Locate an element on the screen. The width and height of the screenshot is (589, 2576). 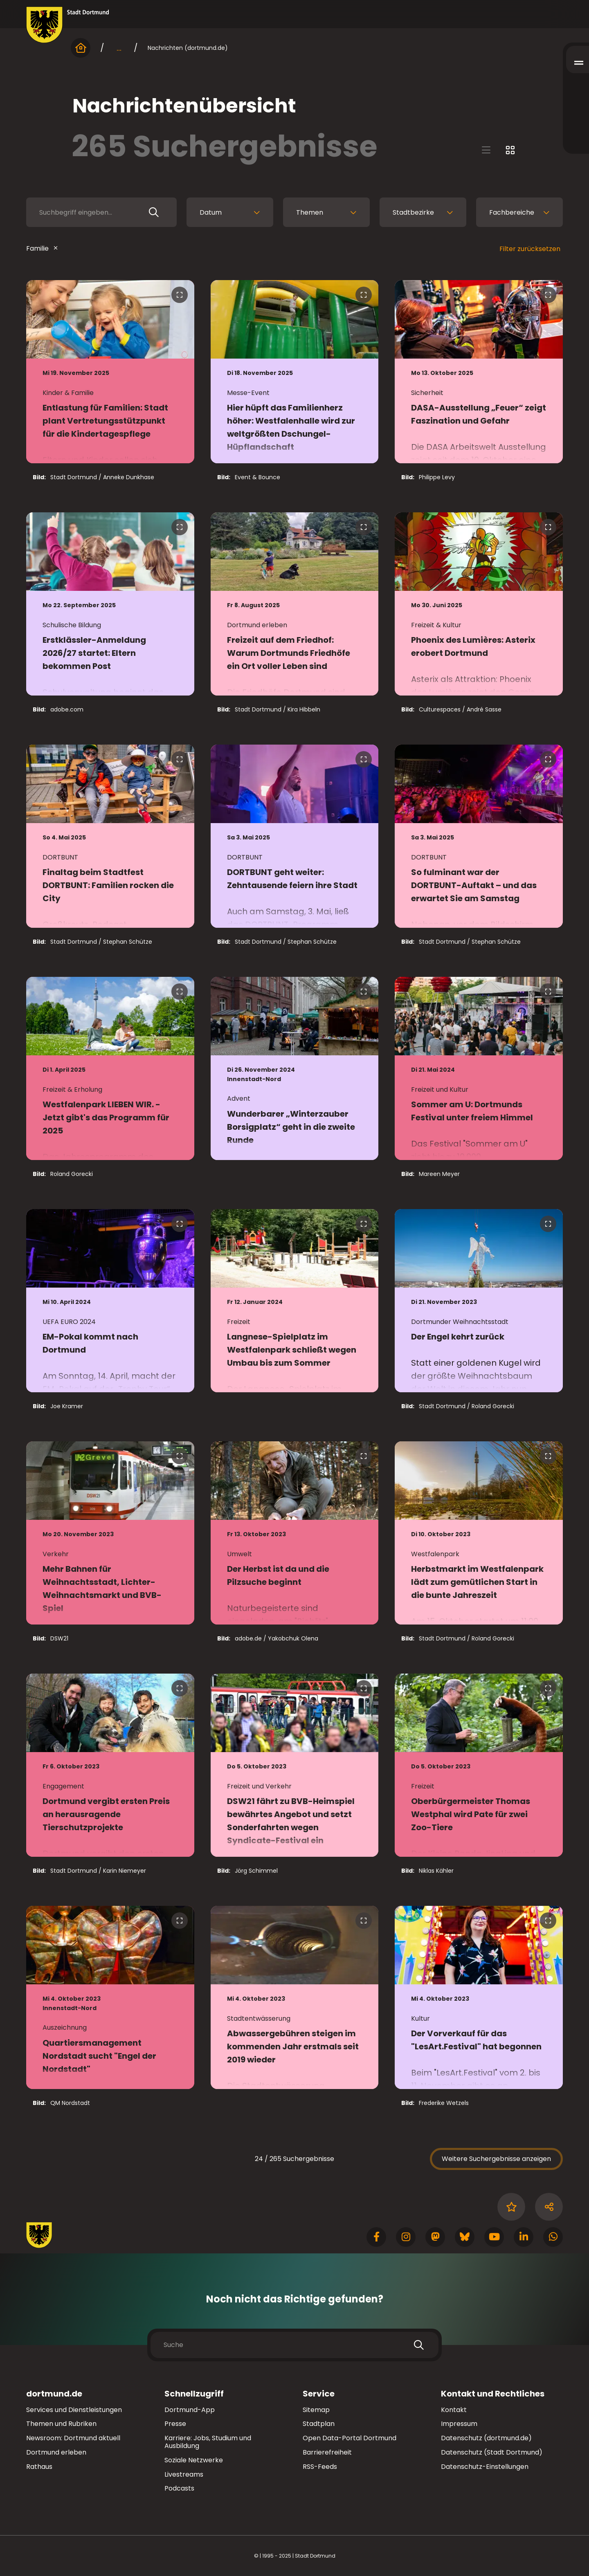
[zur Nachricht Entlastung für Familien: Stadt plant Vertretungsstützpunkt für die Kindertagespflege] is located at coordinates (110, 371).